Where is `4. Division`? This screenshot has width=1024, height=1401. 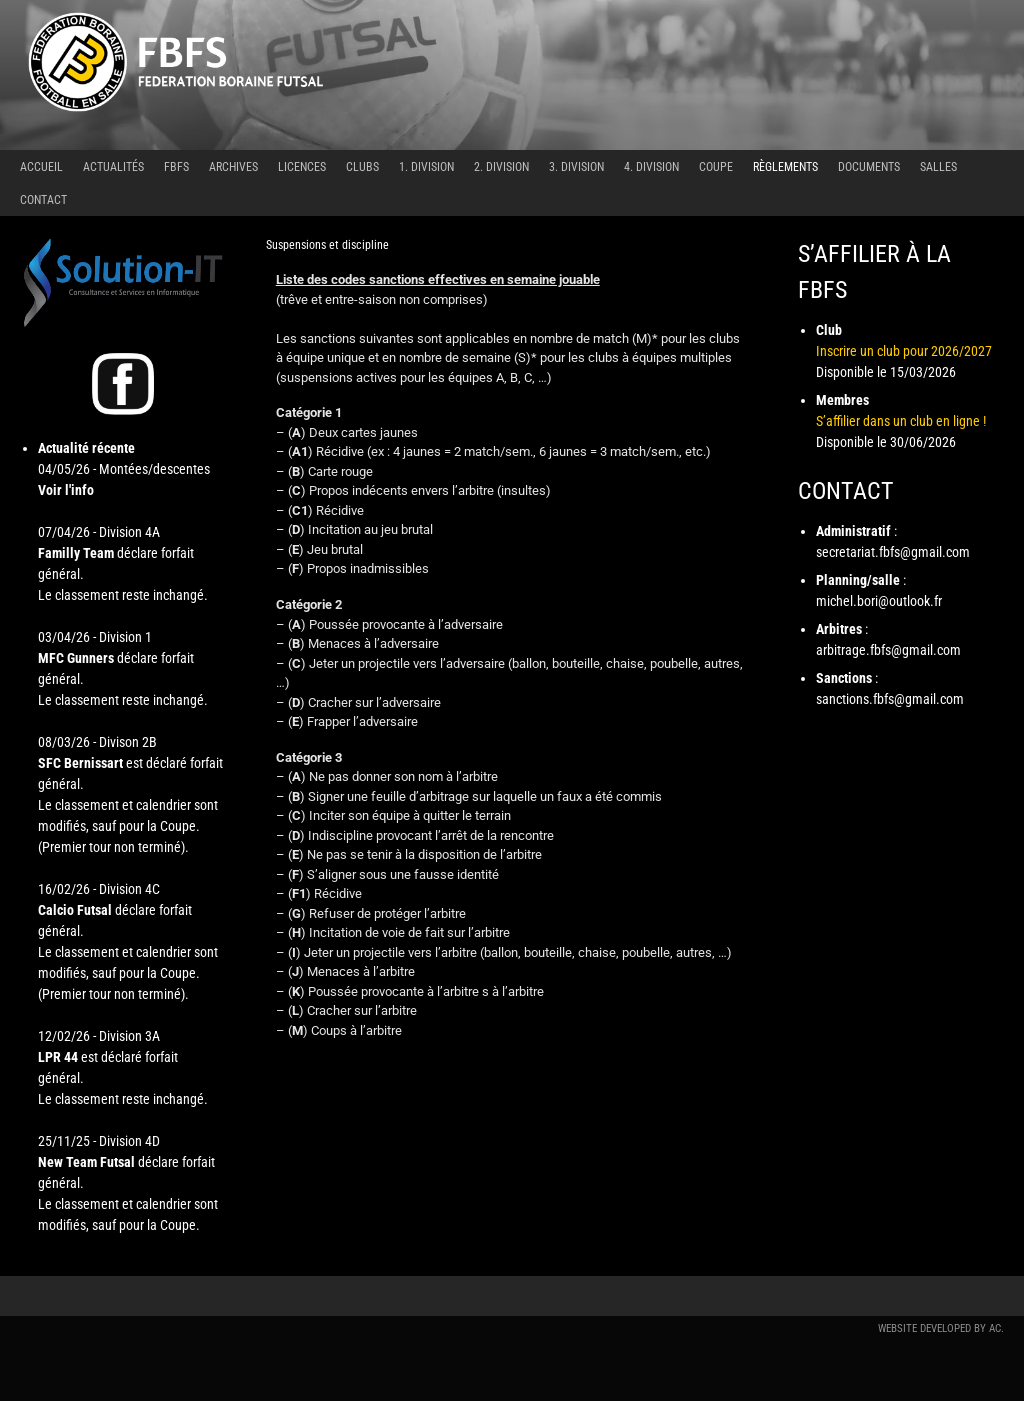
4. Division is located at coordinates (651, 167).